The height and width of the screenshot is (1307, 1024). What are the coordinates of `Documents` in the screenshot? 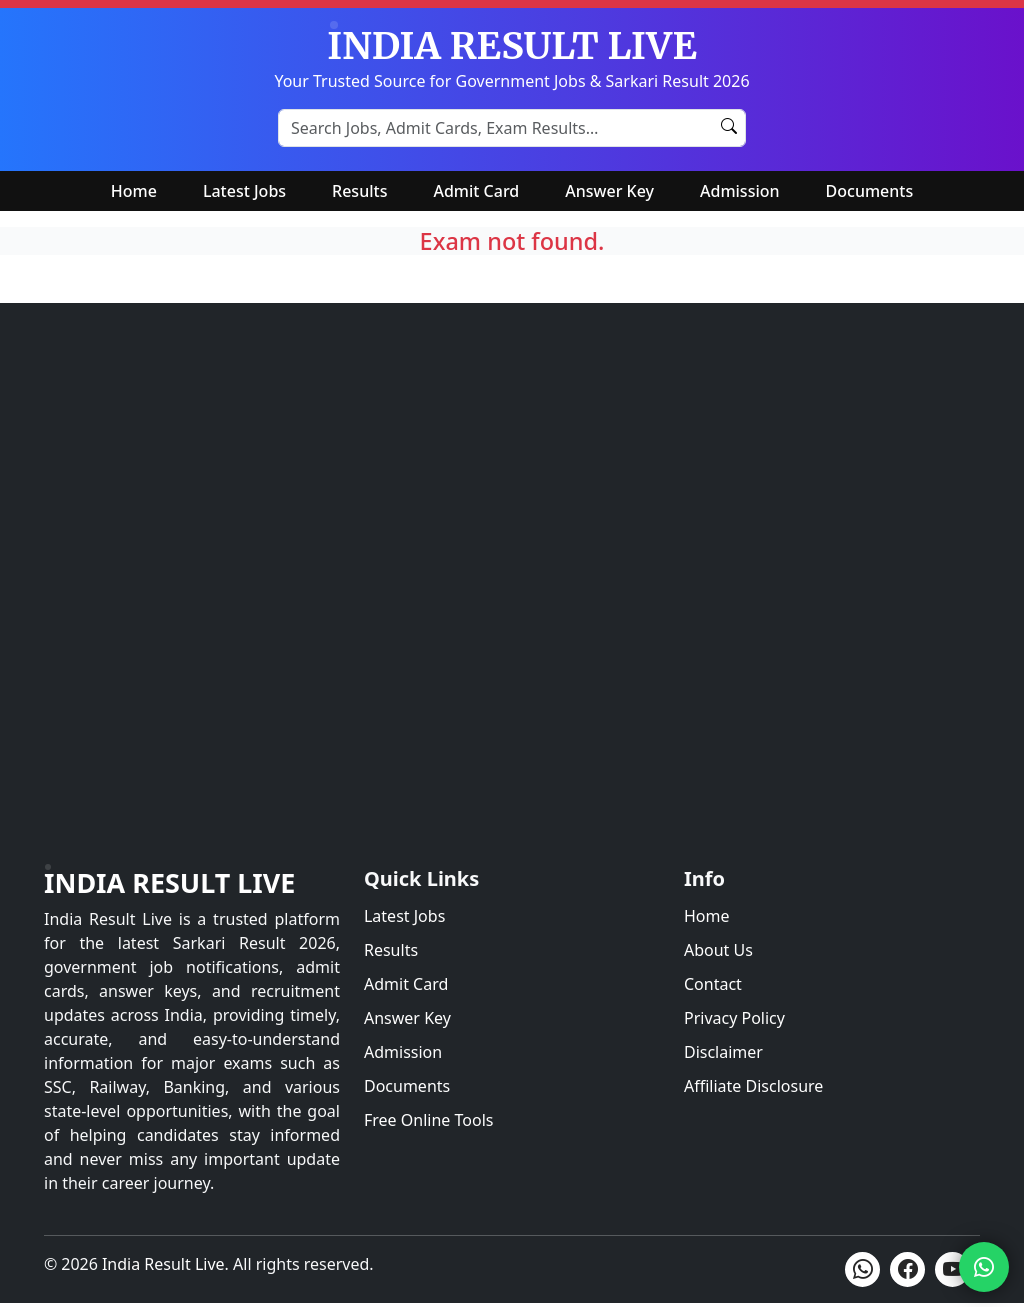 It's located at (870, 191).